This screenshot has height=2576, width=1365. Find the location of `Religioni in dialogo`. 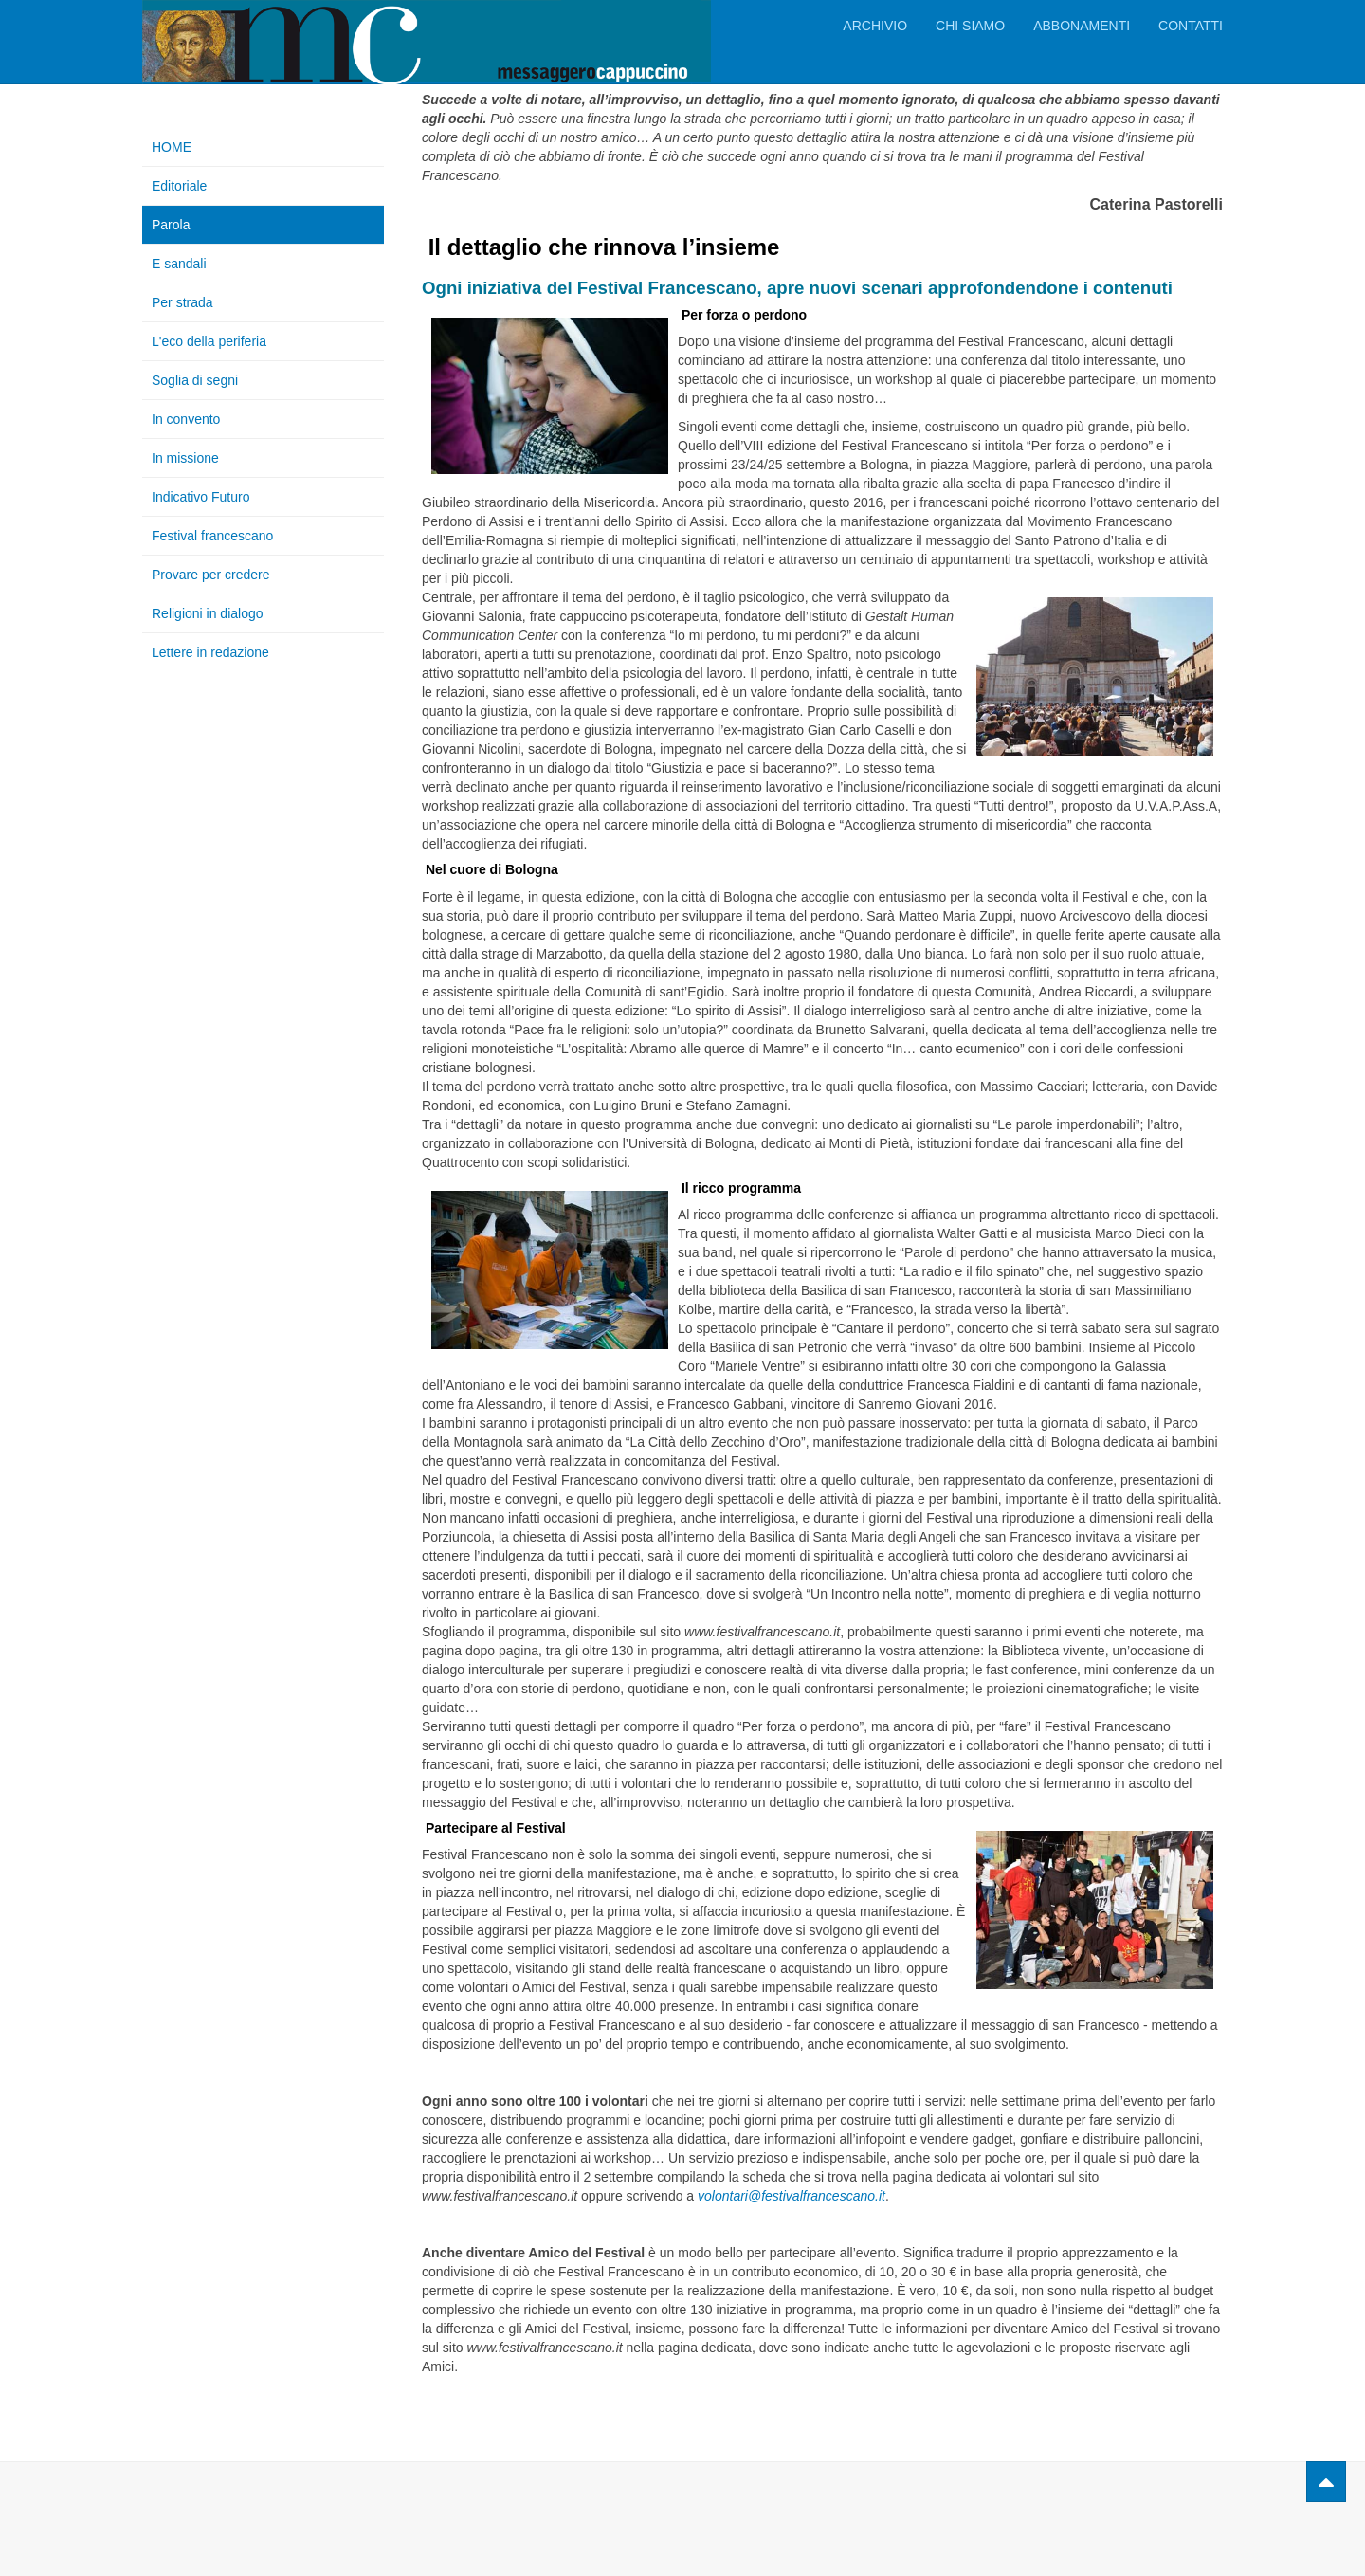

Religioni in dialogo is located at coordinates (208, 613).